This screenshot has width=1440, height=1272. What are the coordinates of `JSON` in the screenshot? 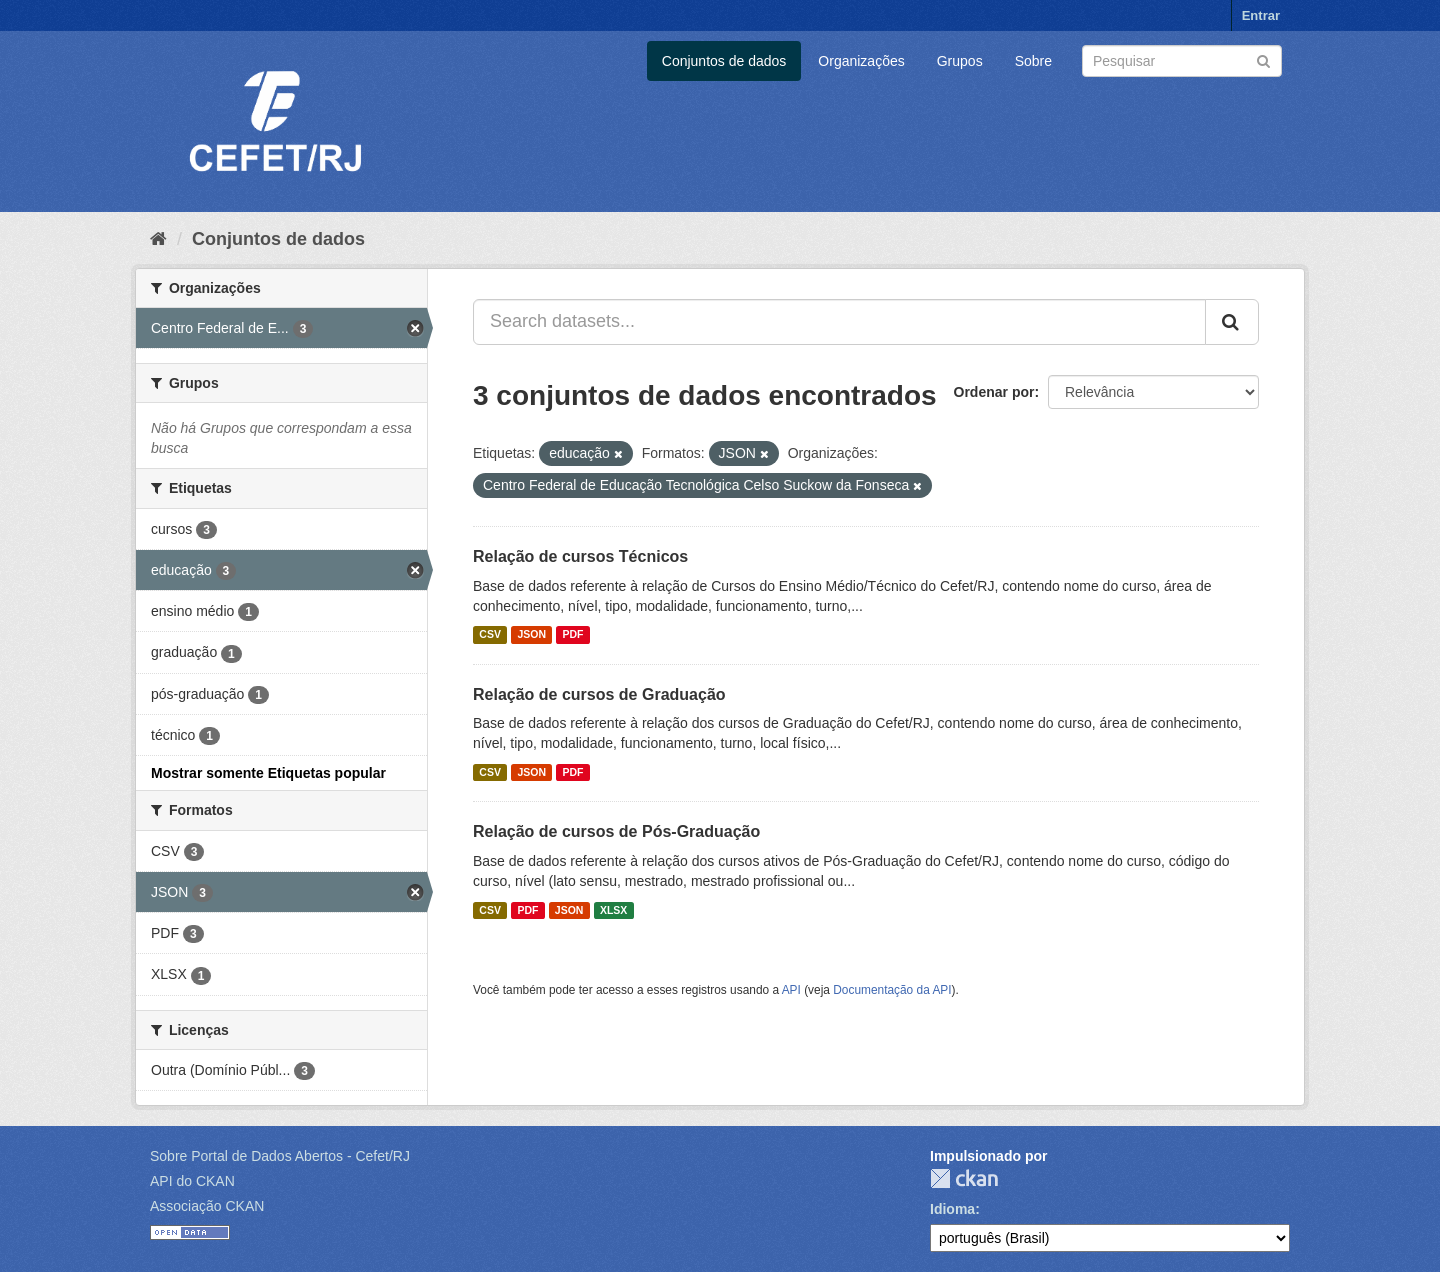 It's located at (531, 635).